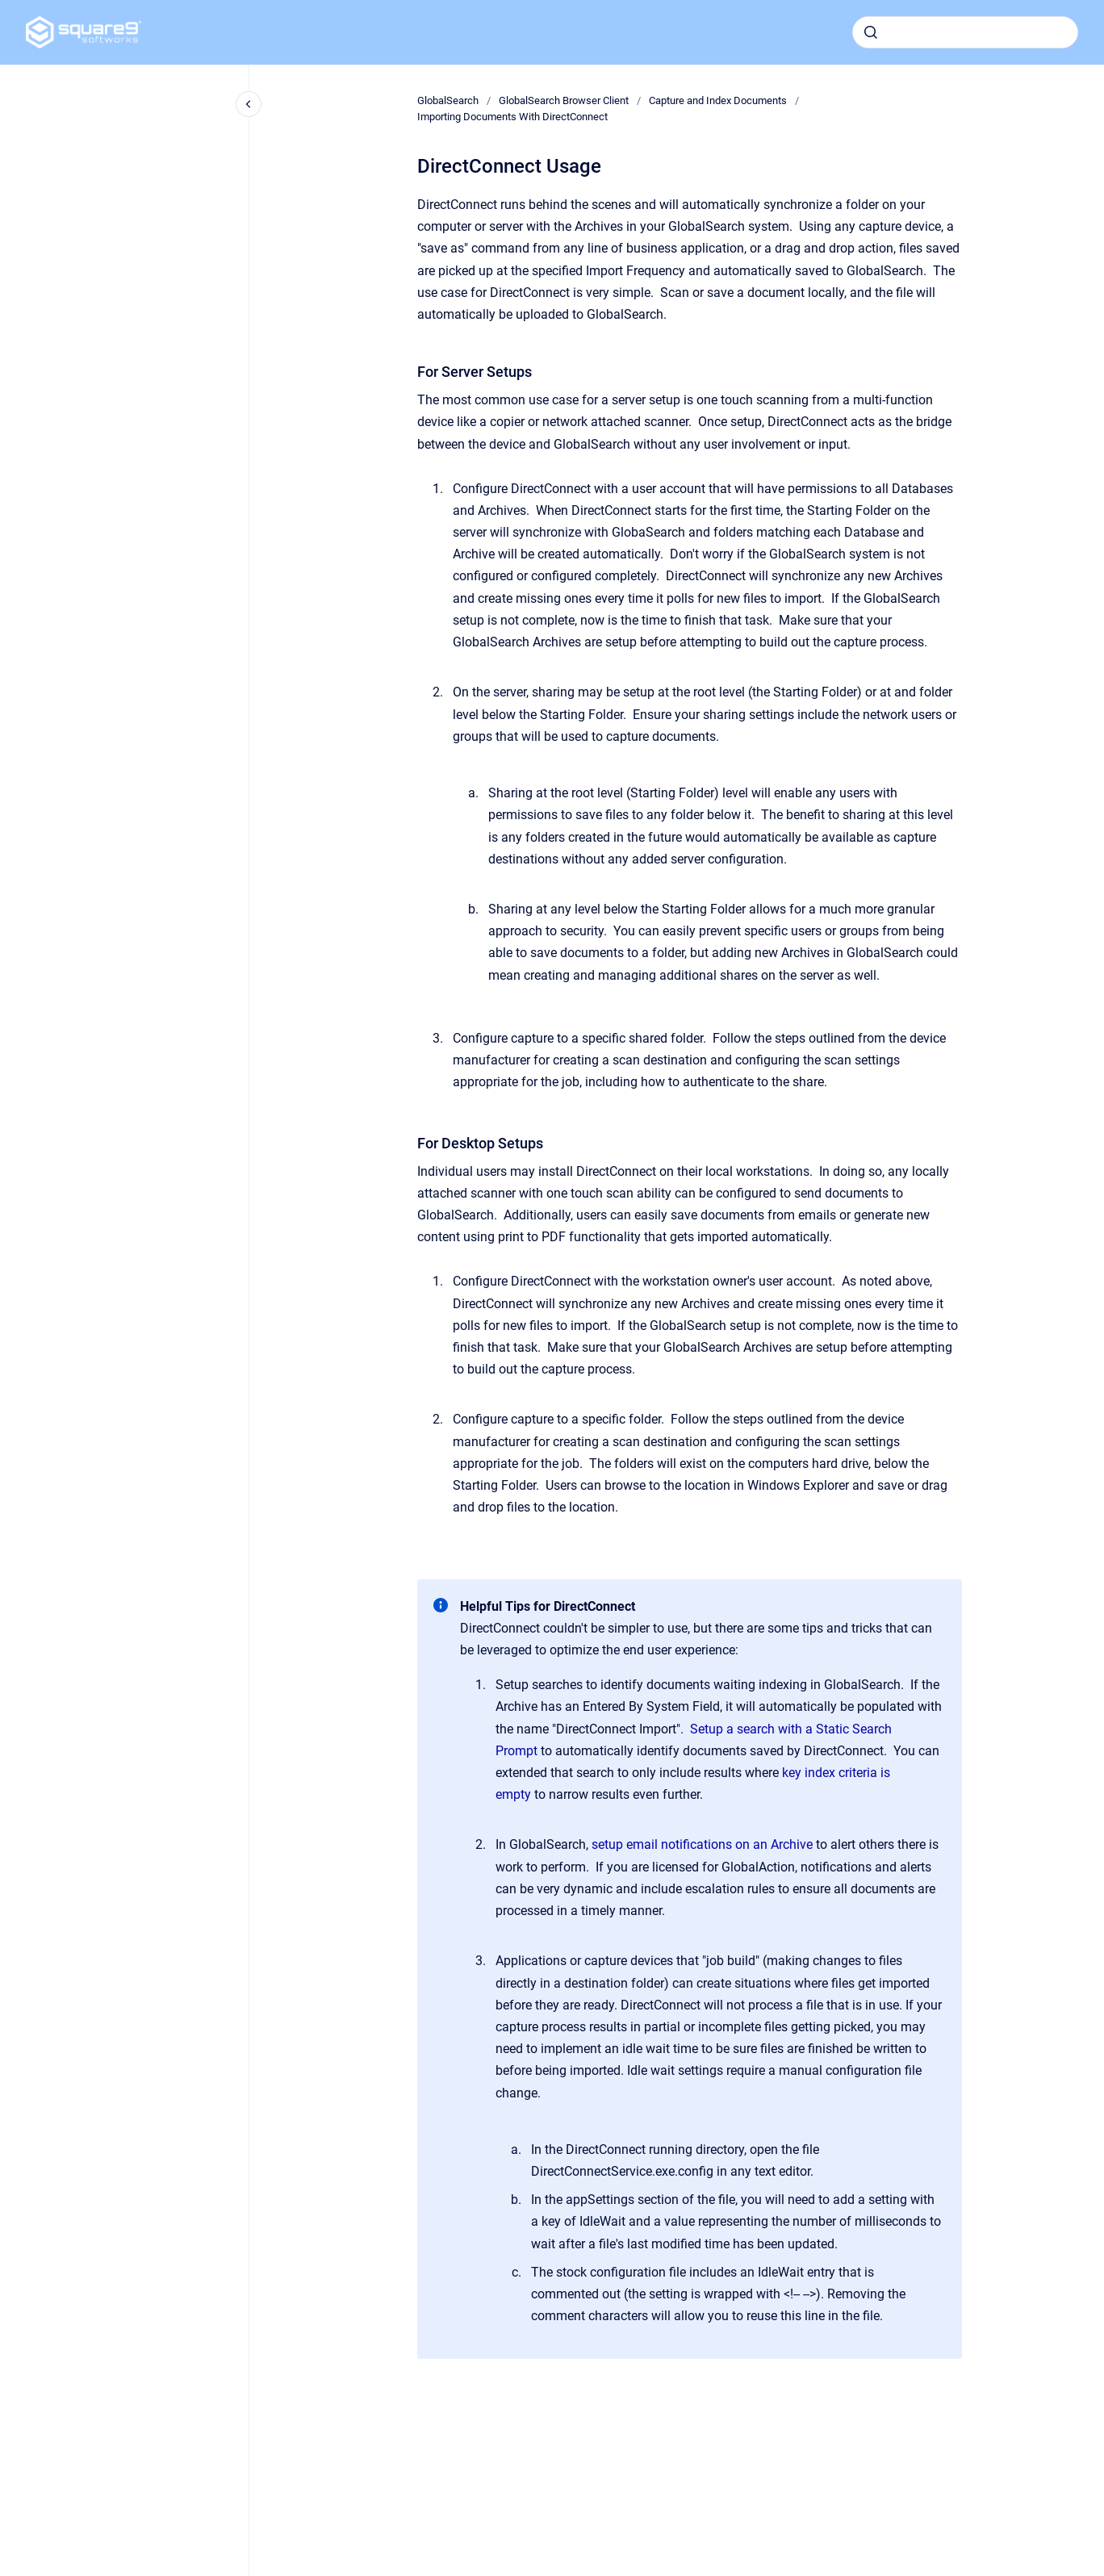  Describe the element at coordinates (702, 1844) in the screenshot. I see `setup email notifications on an Archive` at that location.